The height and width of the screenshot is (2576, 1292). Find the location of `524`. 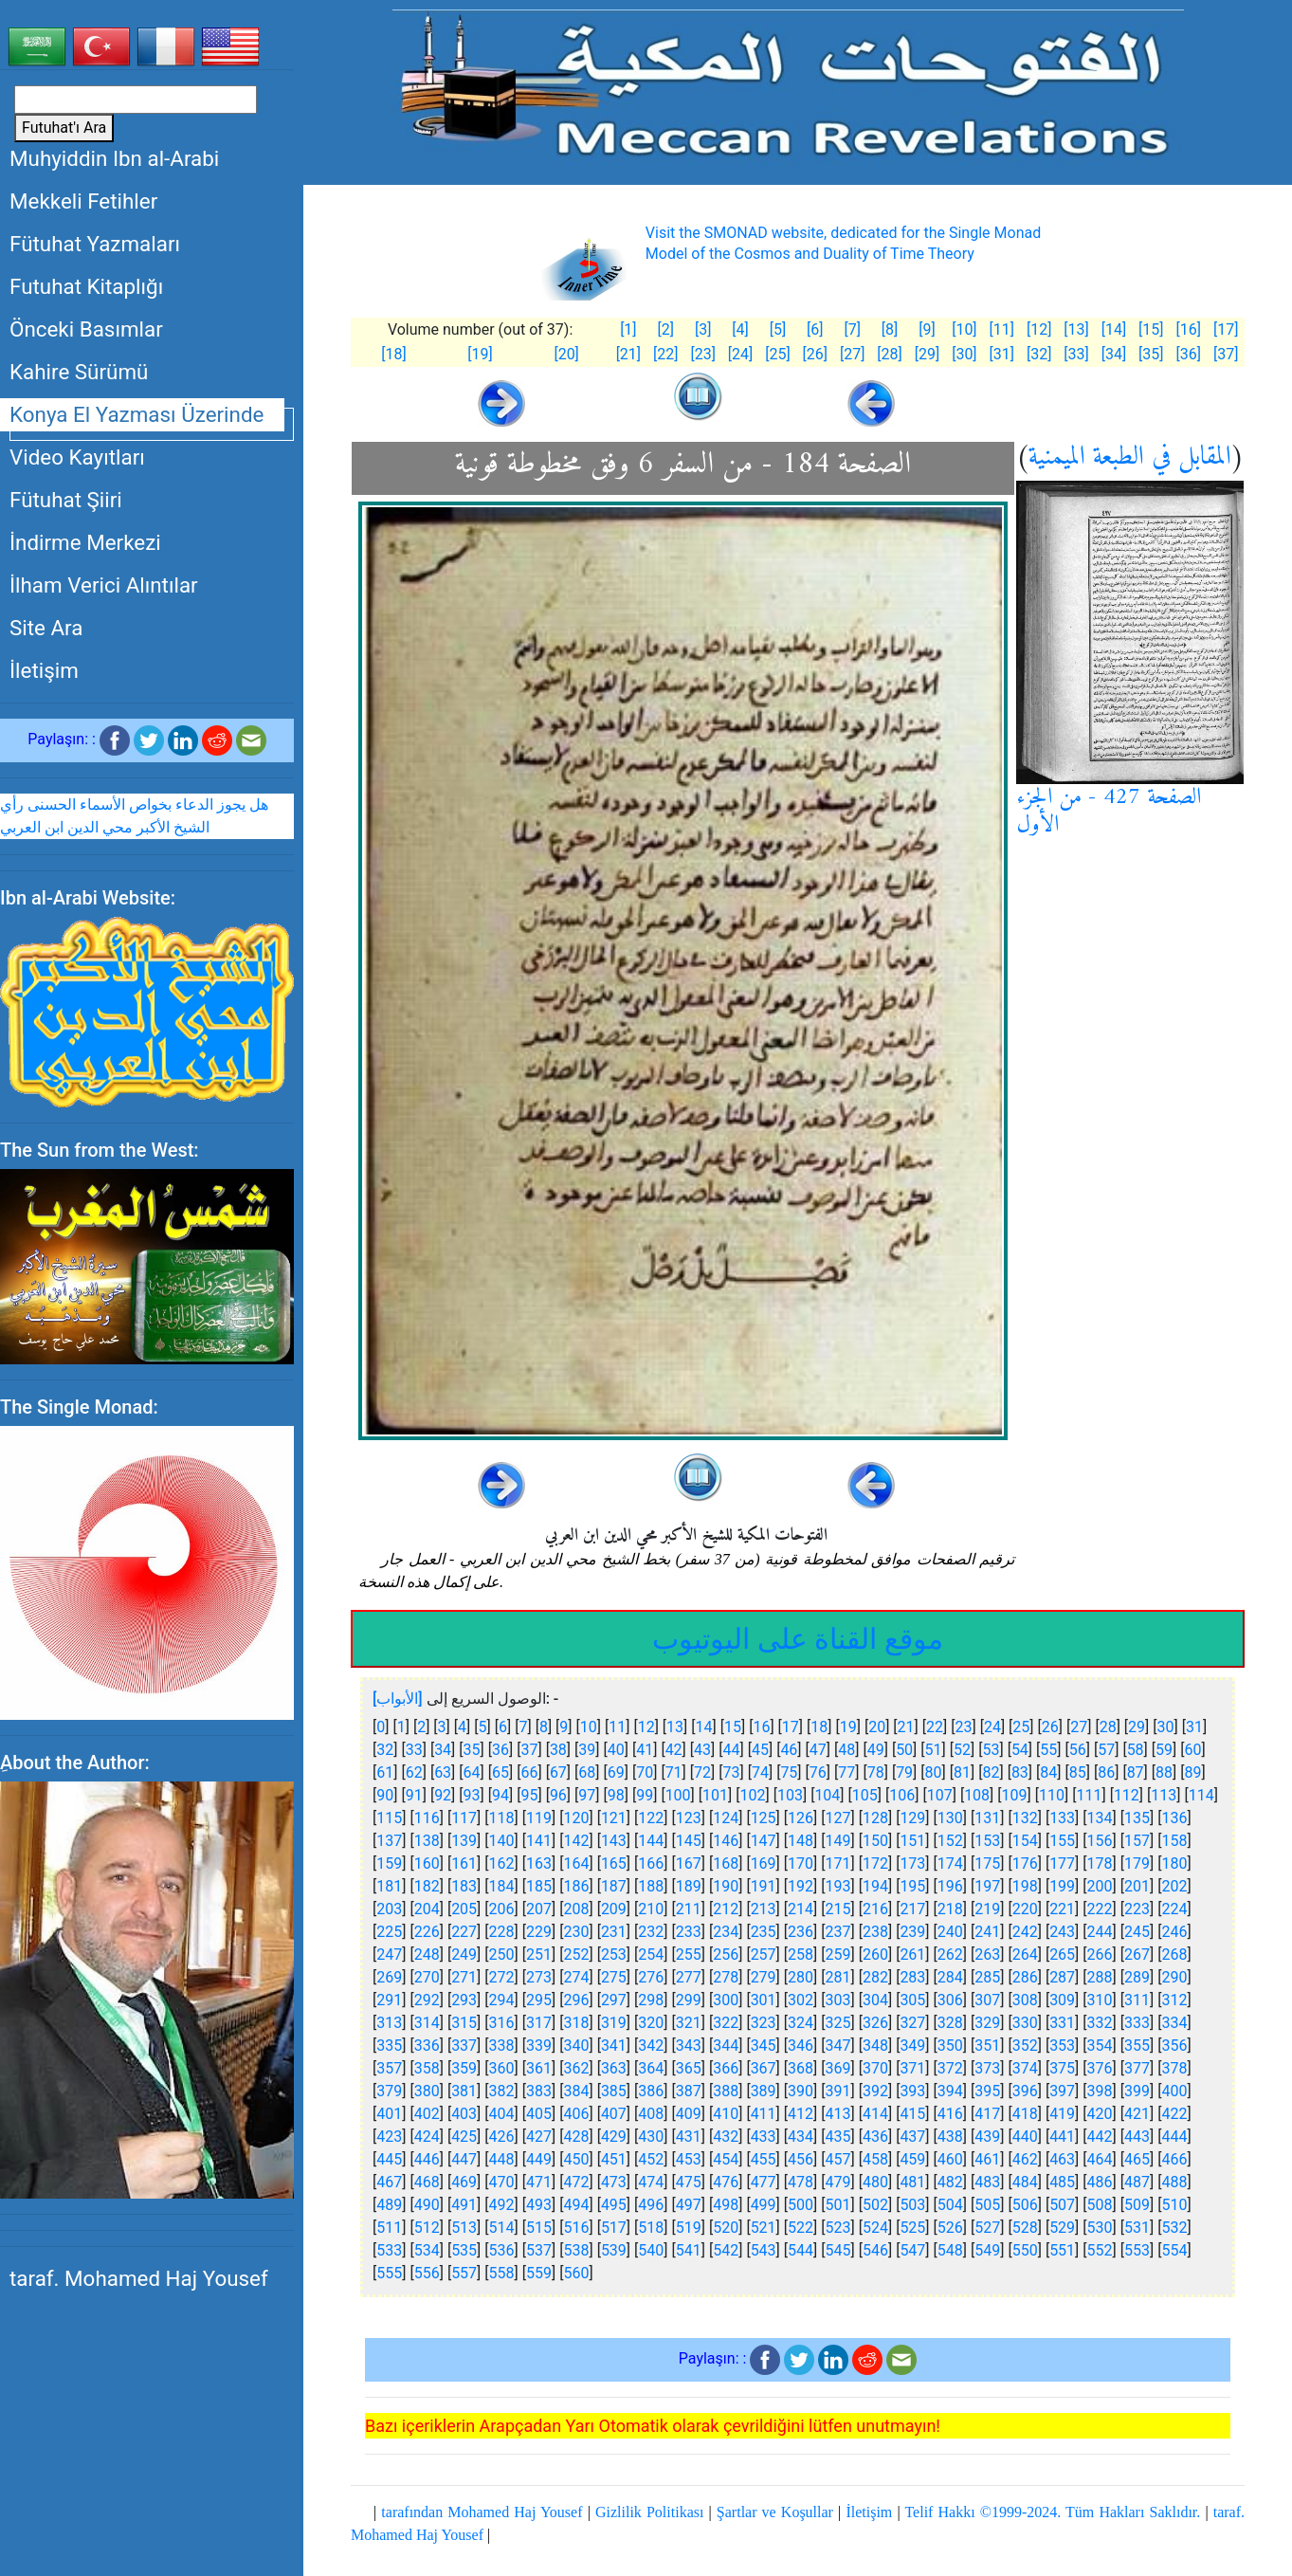

524 is located at coordinates (875, 2228).